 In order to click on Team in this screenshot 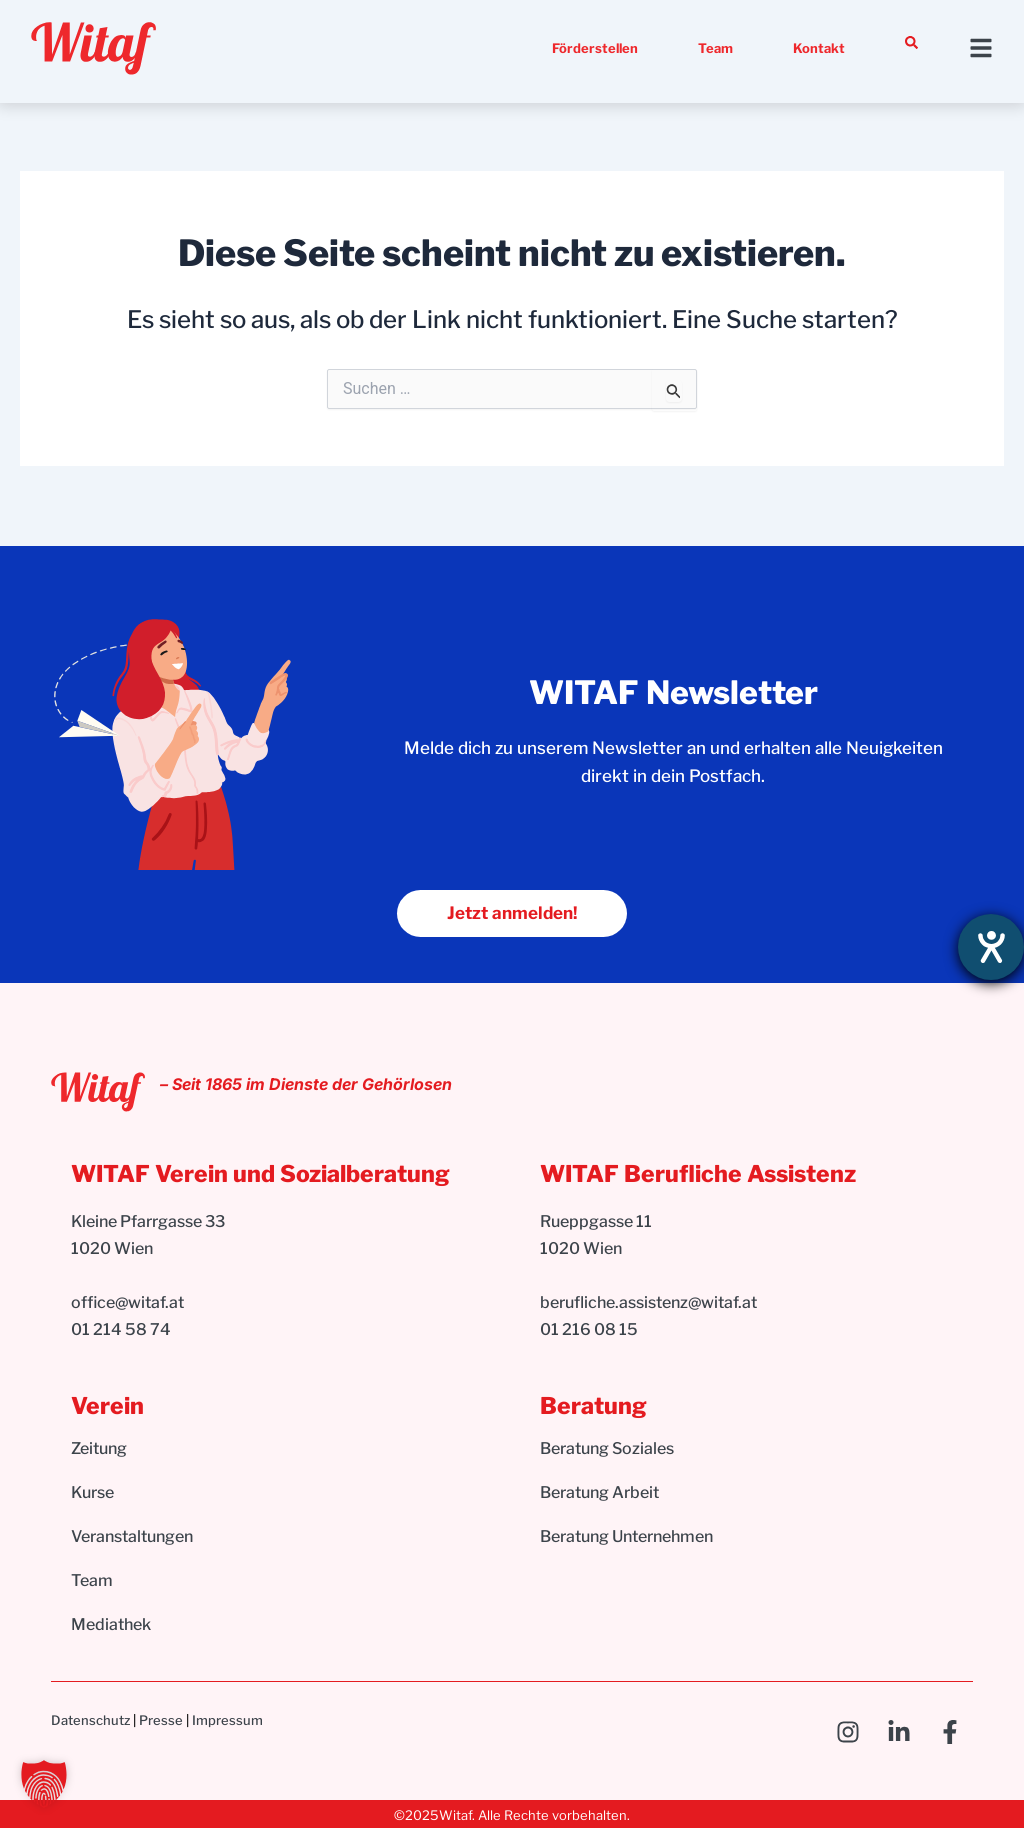, I will do `click(715, 48)`.